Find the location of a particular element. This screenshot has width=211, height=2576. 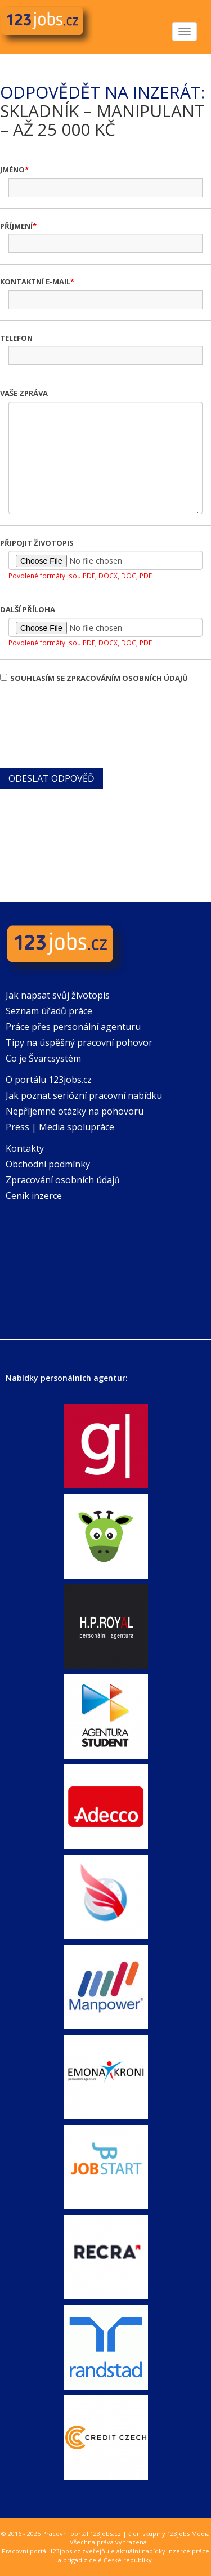

Ceník inzerce is located at coordinates (34, 1195).